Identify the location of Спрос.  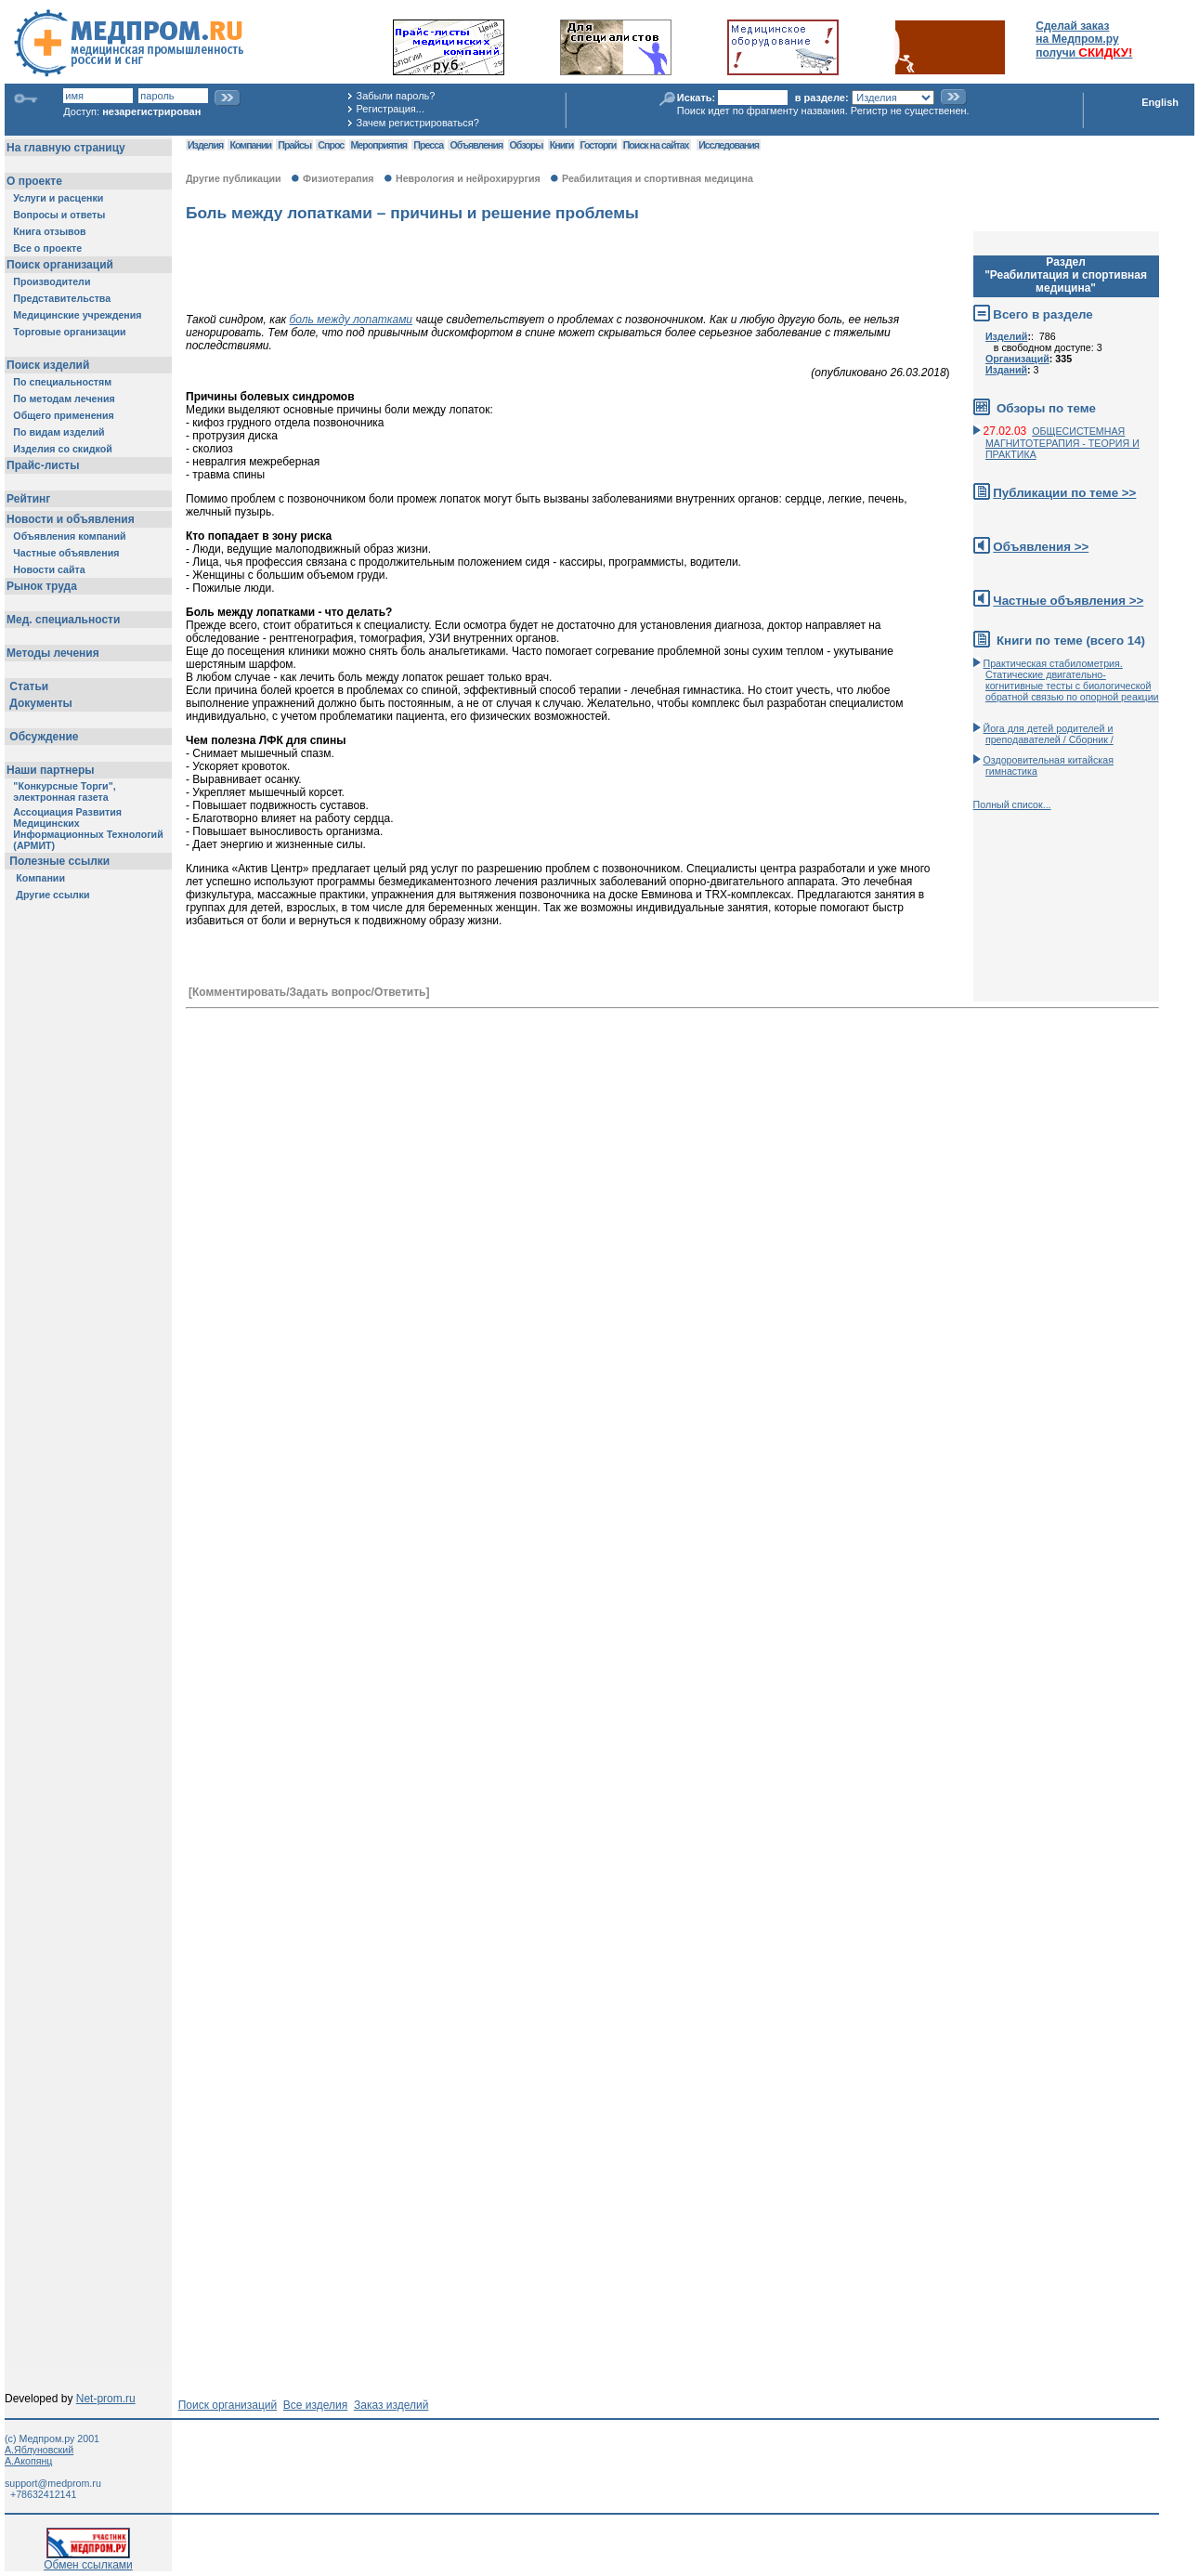
(330, 144).